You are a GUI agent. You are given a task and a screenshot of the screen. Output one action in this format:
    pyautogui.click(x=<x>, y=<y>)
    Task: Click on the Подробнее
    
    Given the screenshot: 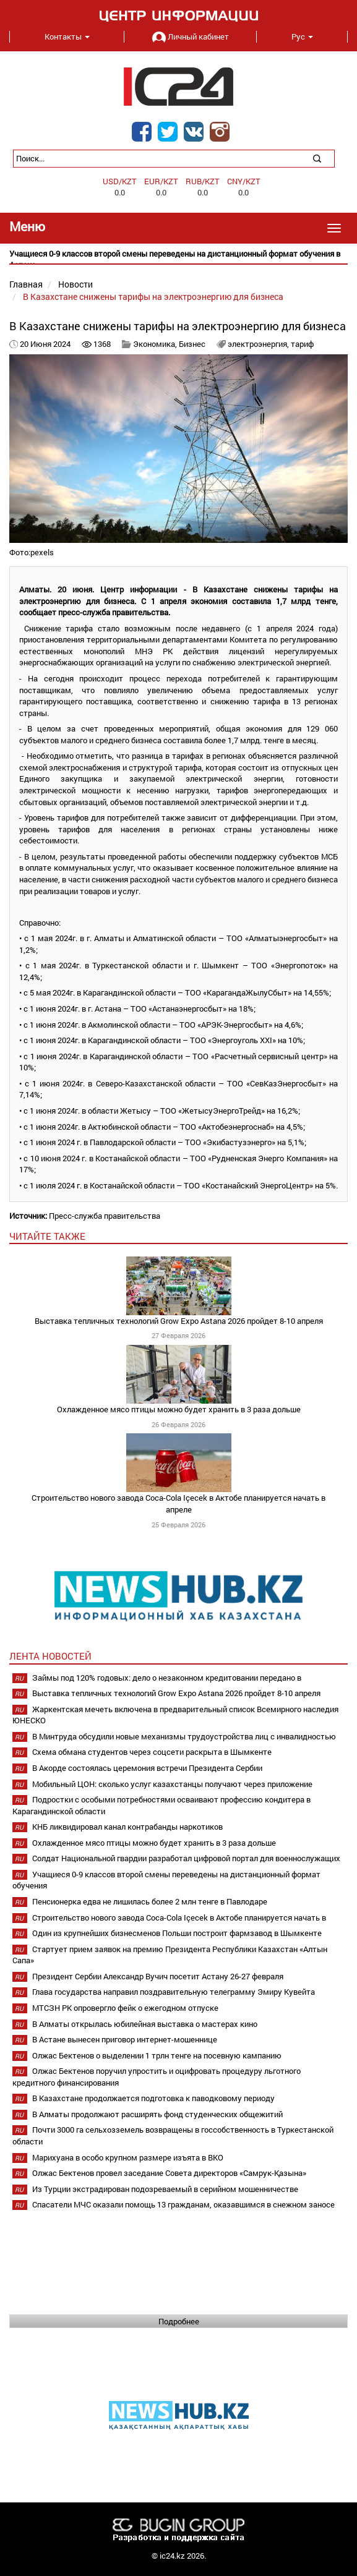 What is the action you would take?
    pyautogui.click(x=178, y=2321)
    